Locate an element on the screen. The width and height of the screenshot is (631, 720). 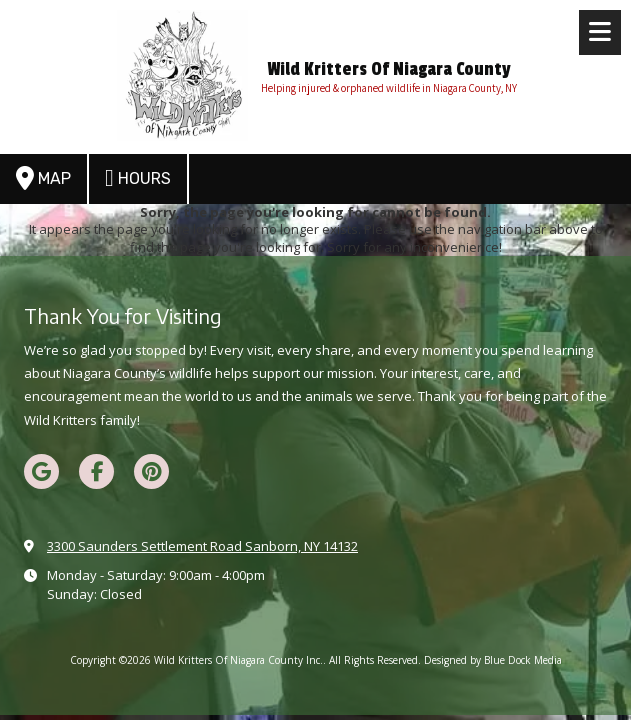
[Visit Wild Kritters Of Niagara County Inc. on Facebook Page (opens in new window)] is located at coordinates (96, 471).